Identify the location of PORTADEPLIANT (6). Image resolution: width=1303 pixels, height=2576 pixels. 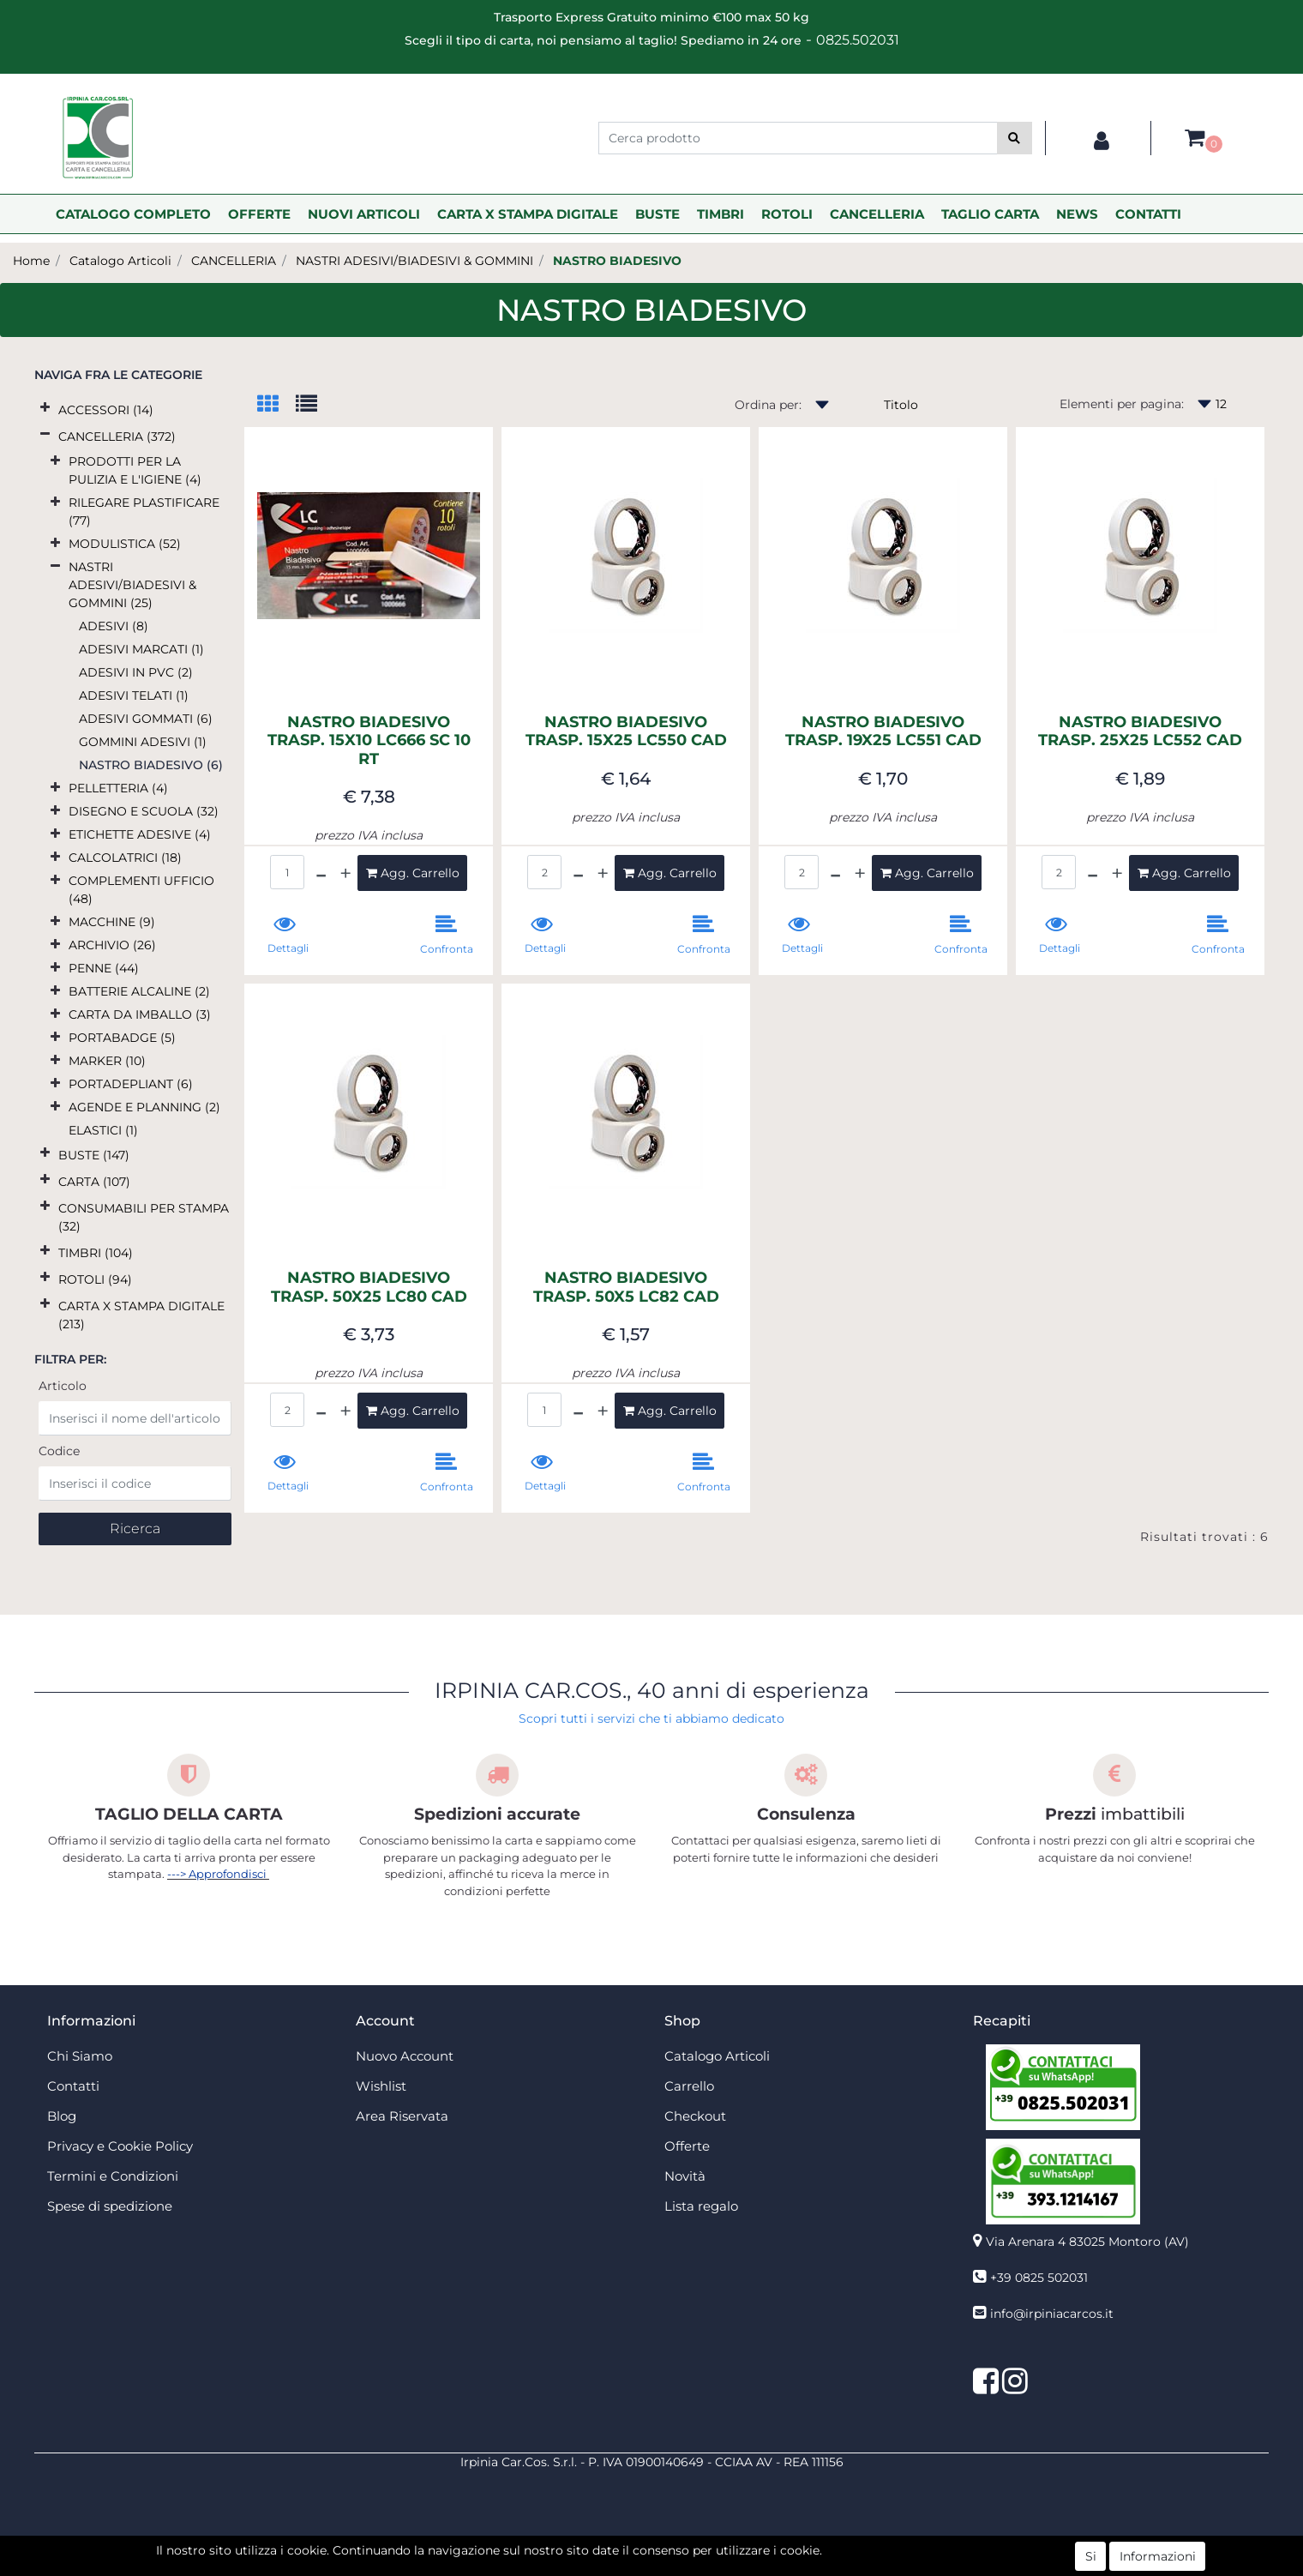
(131, 1084).